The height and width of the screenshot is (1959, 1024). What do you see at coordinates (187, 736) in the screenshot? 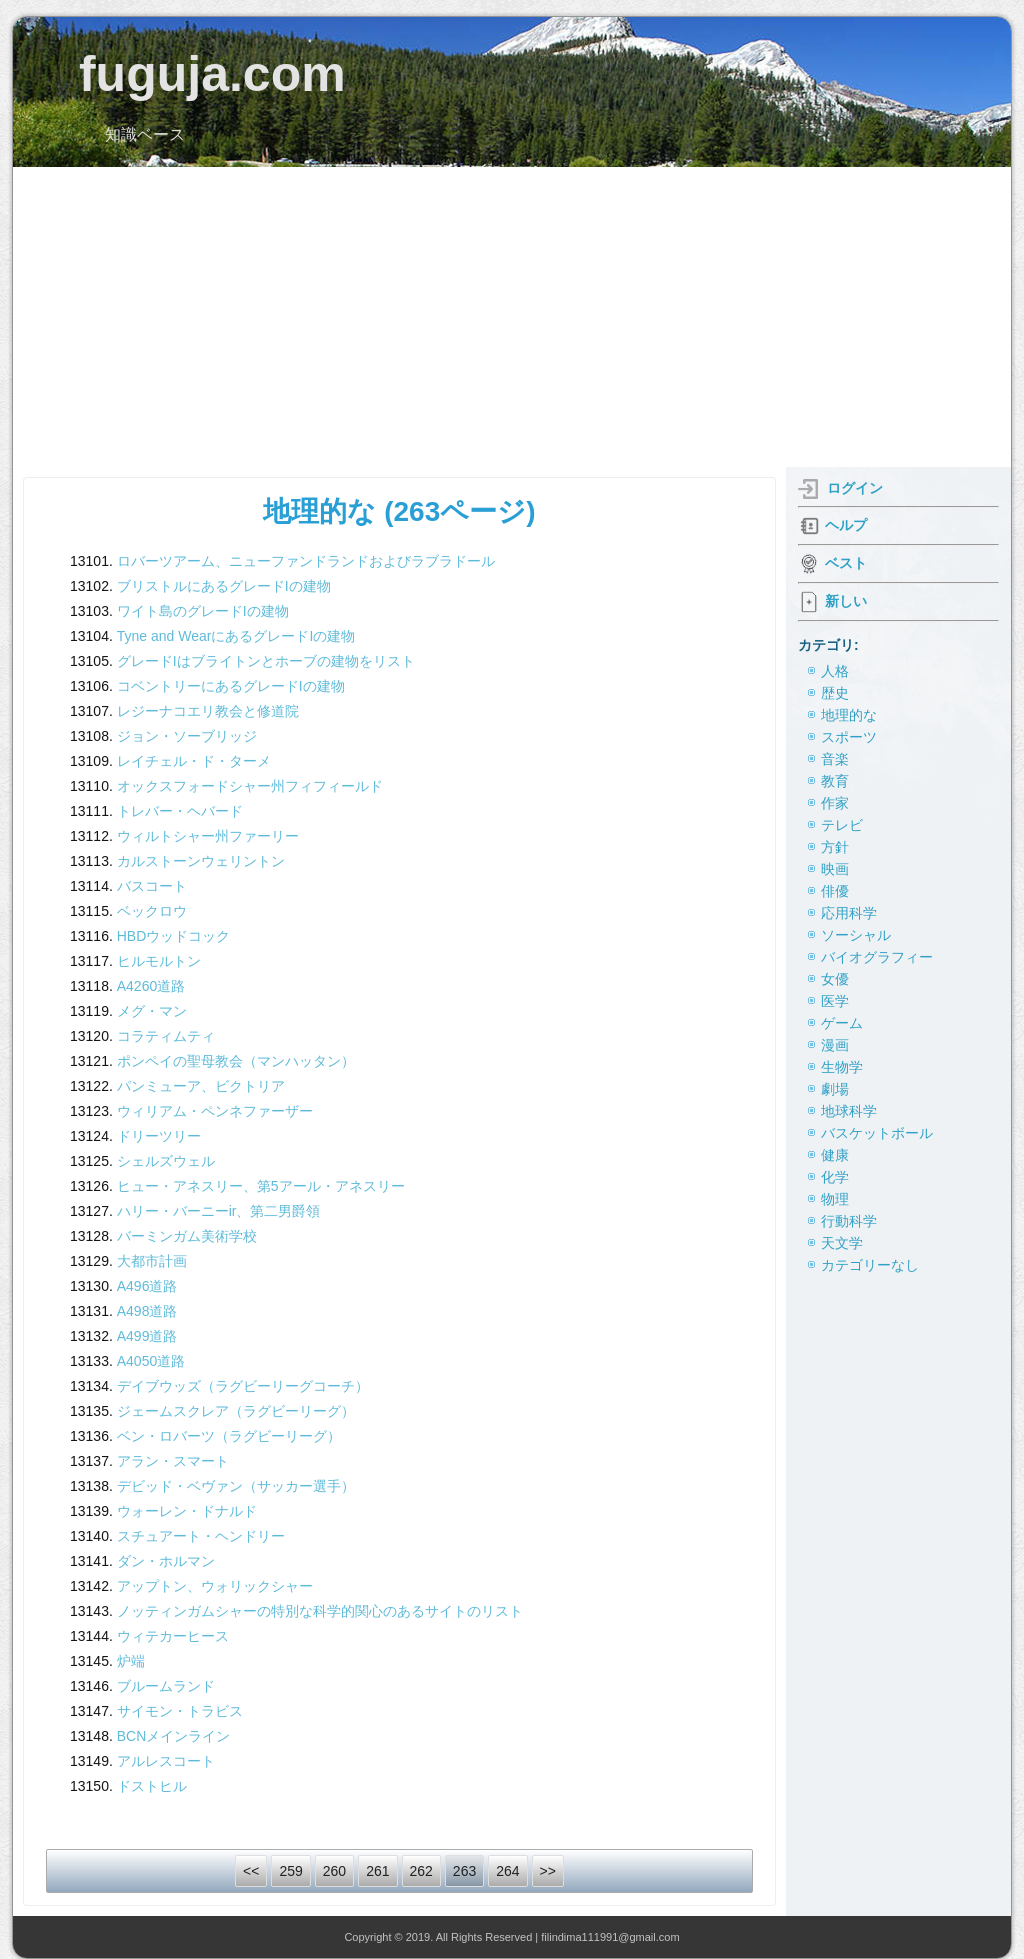
I see `ジョン・ソーブリッジ` at bounding box center [187, 736].